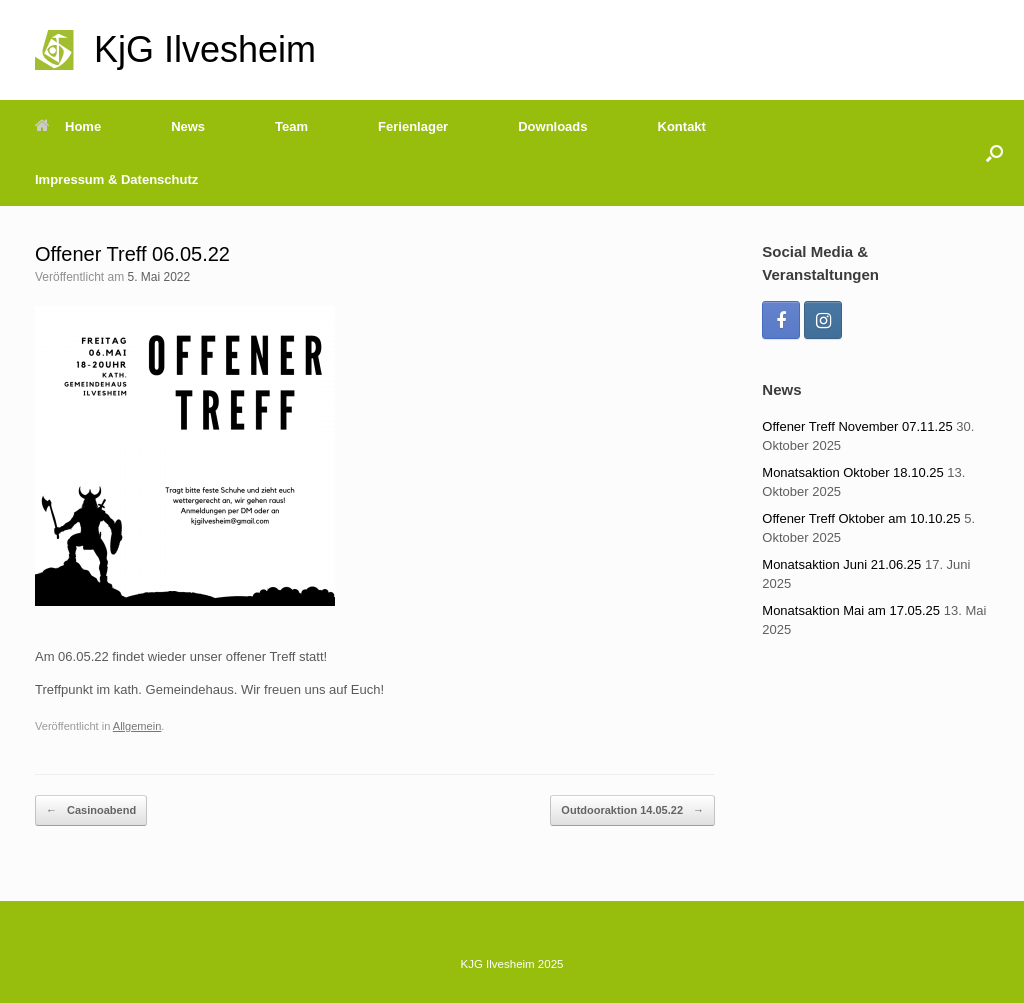 The height and width of the screenshot is (1003, 1024). I want to click on Allgemein, so click(137, 726).